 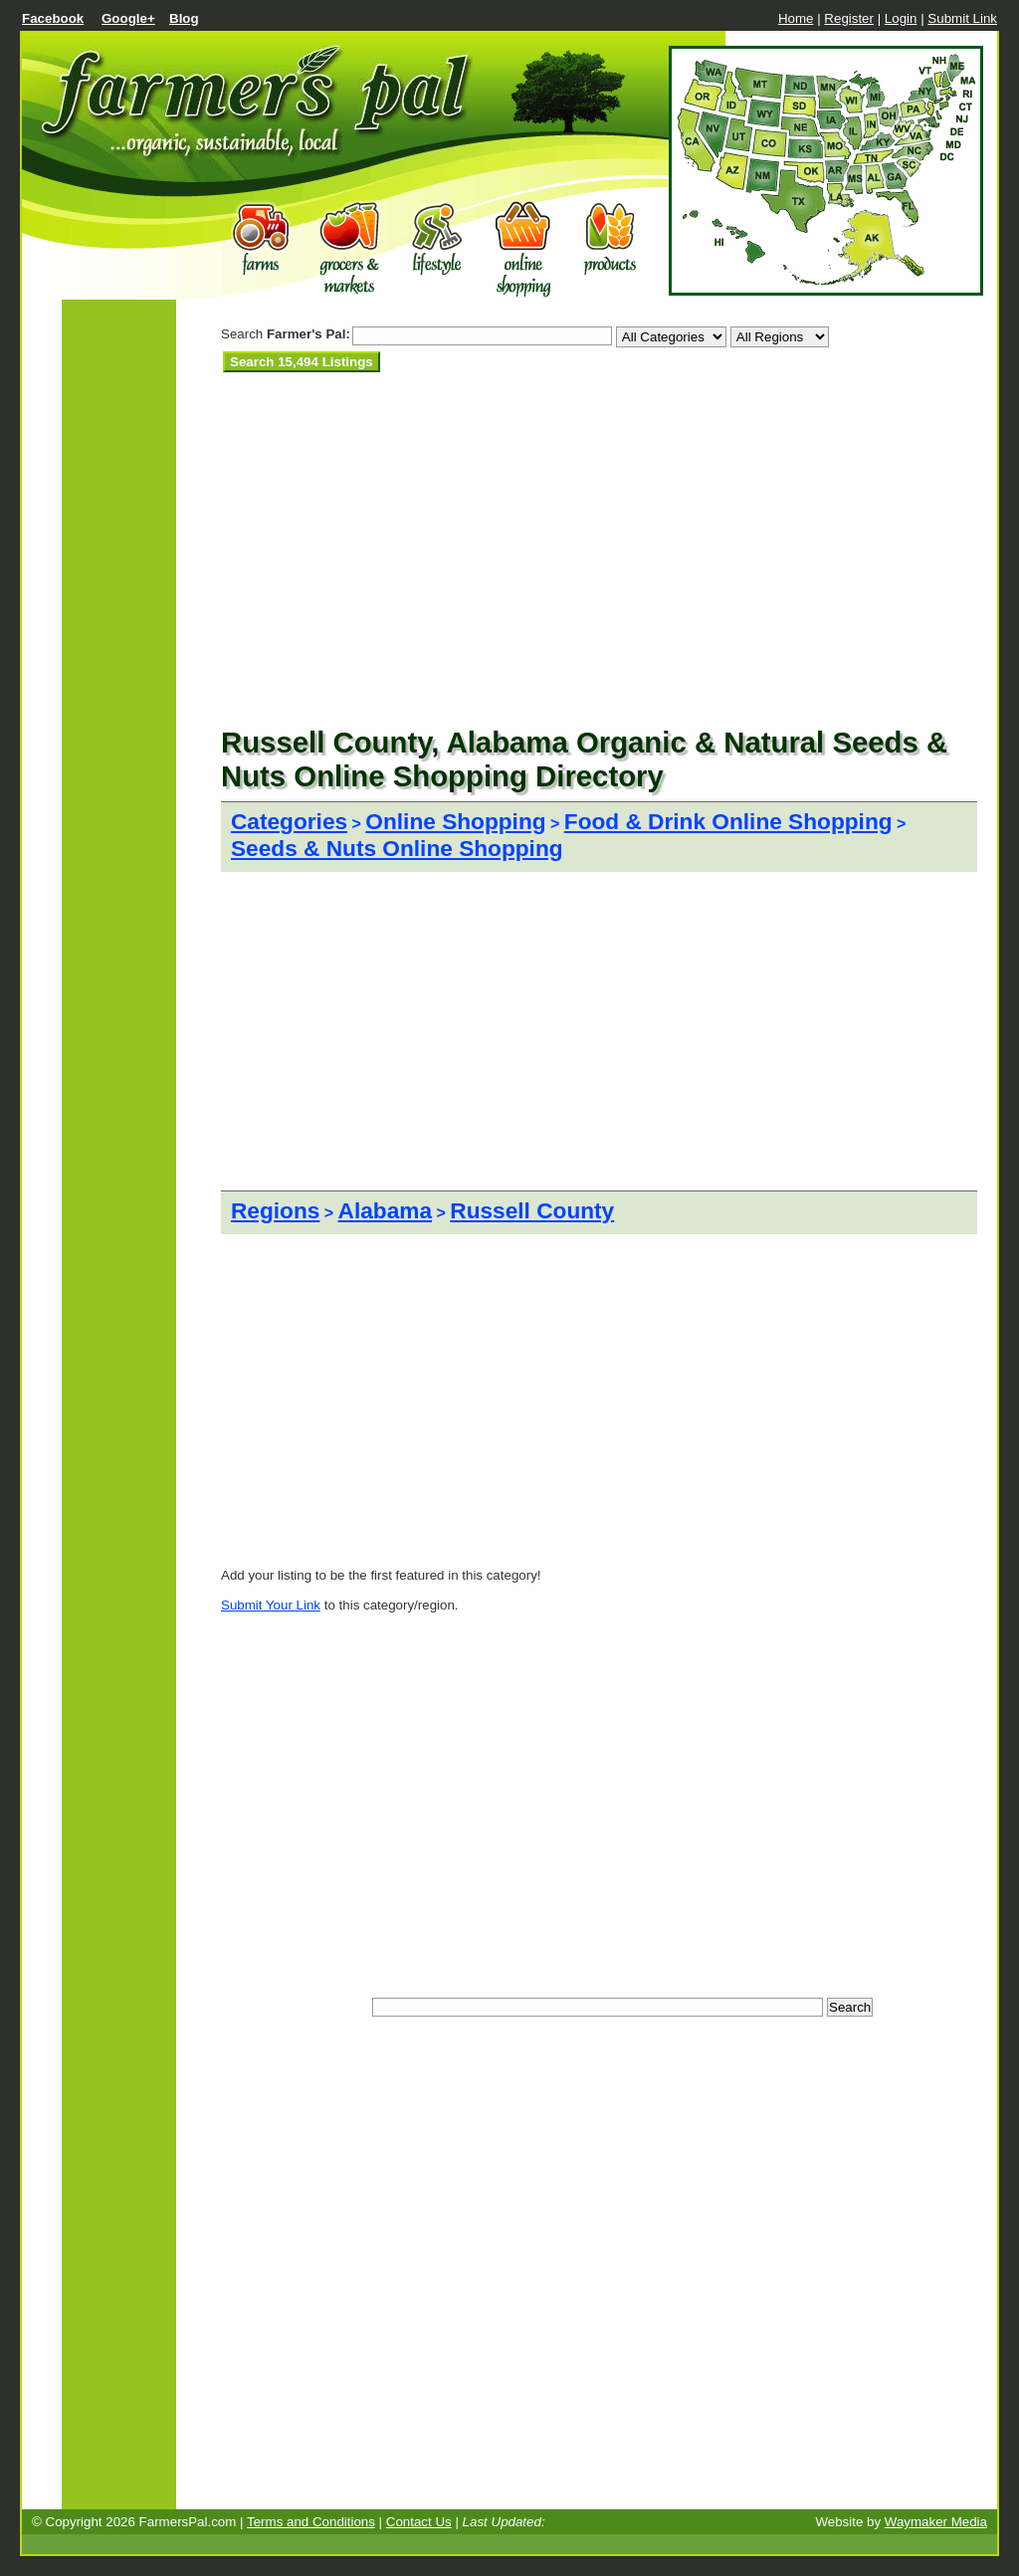 What do you see at coordinates (532, 1210) in the screenshot?
I see `Russell County` at bounding box center [532, 1210].